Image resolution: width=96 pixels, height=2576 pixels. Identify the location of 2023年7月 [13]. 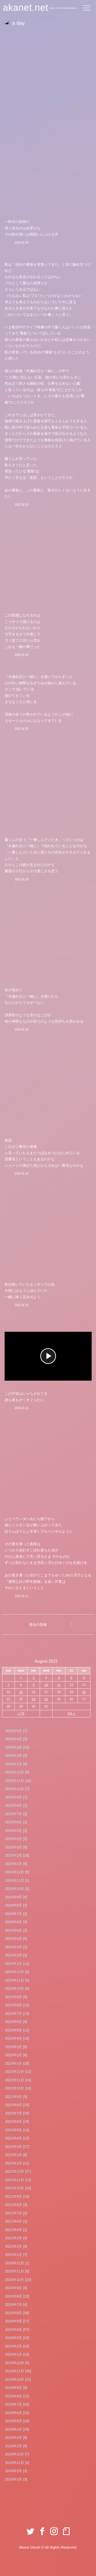
(17, 2013).